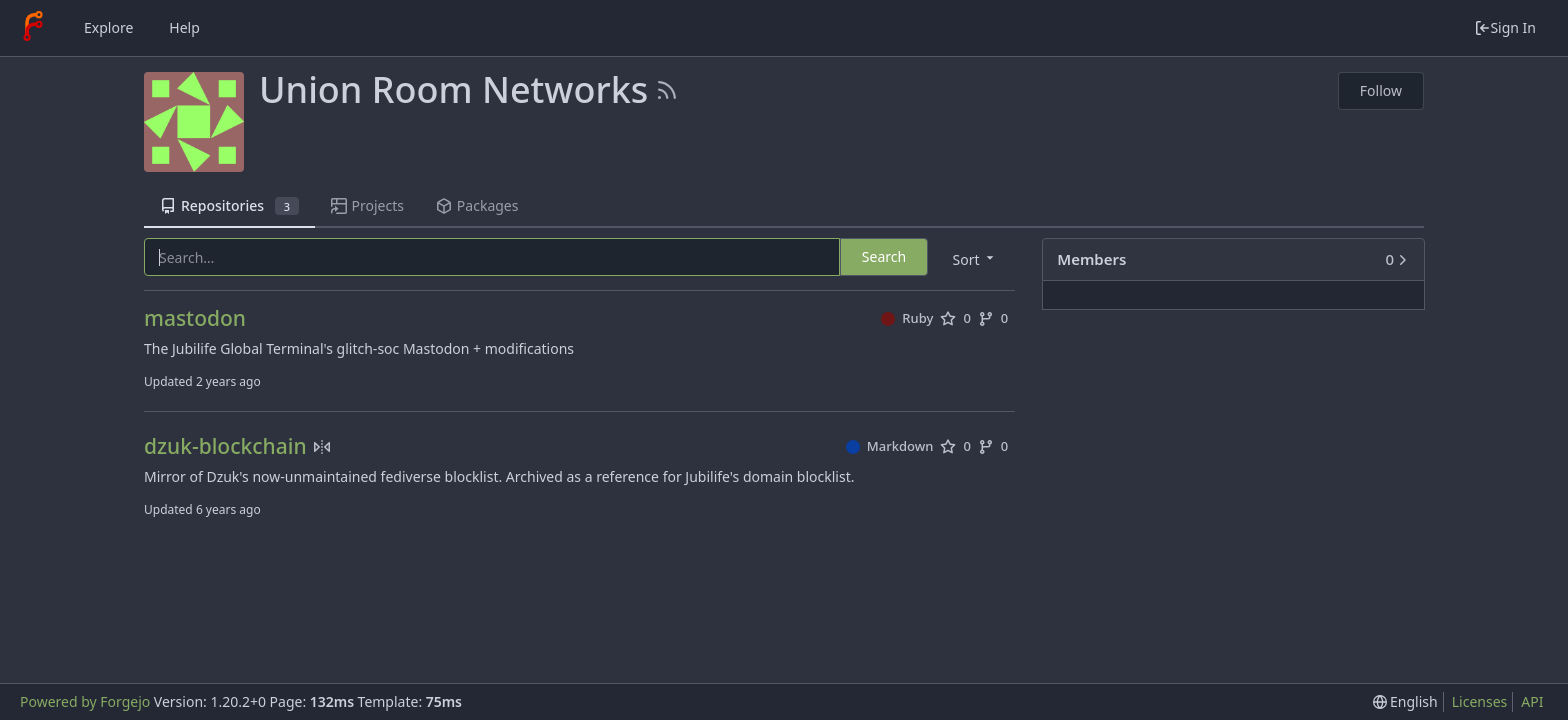 This screenshot has width=1568, height=720. I want to click on Licenses, so click(1480, 701).